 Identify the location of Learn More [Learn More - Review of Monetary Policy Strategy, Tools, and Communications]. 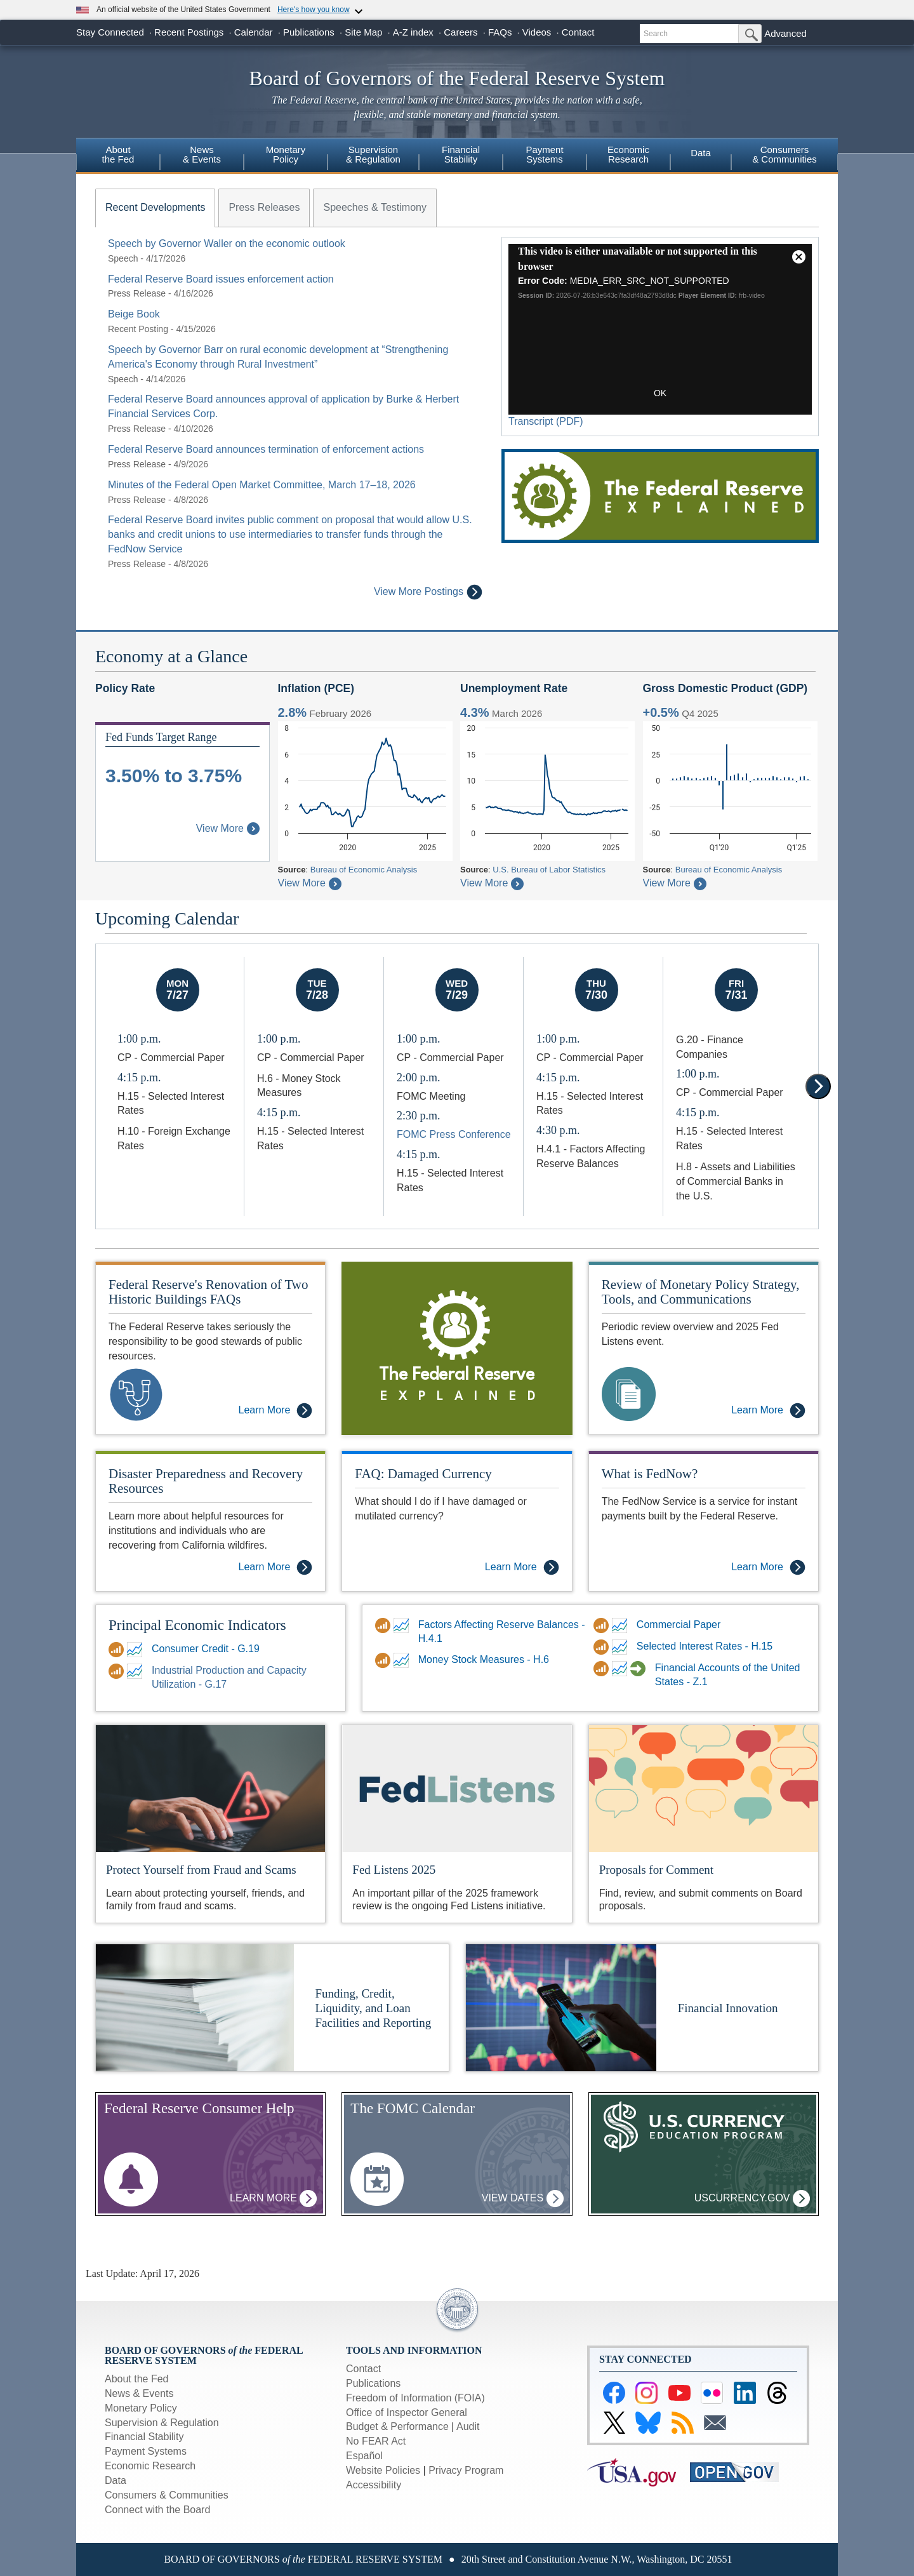
(768, 1410).